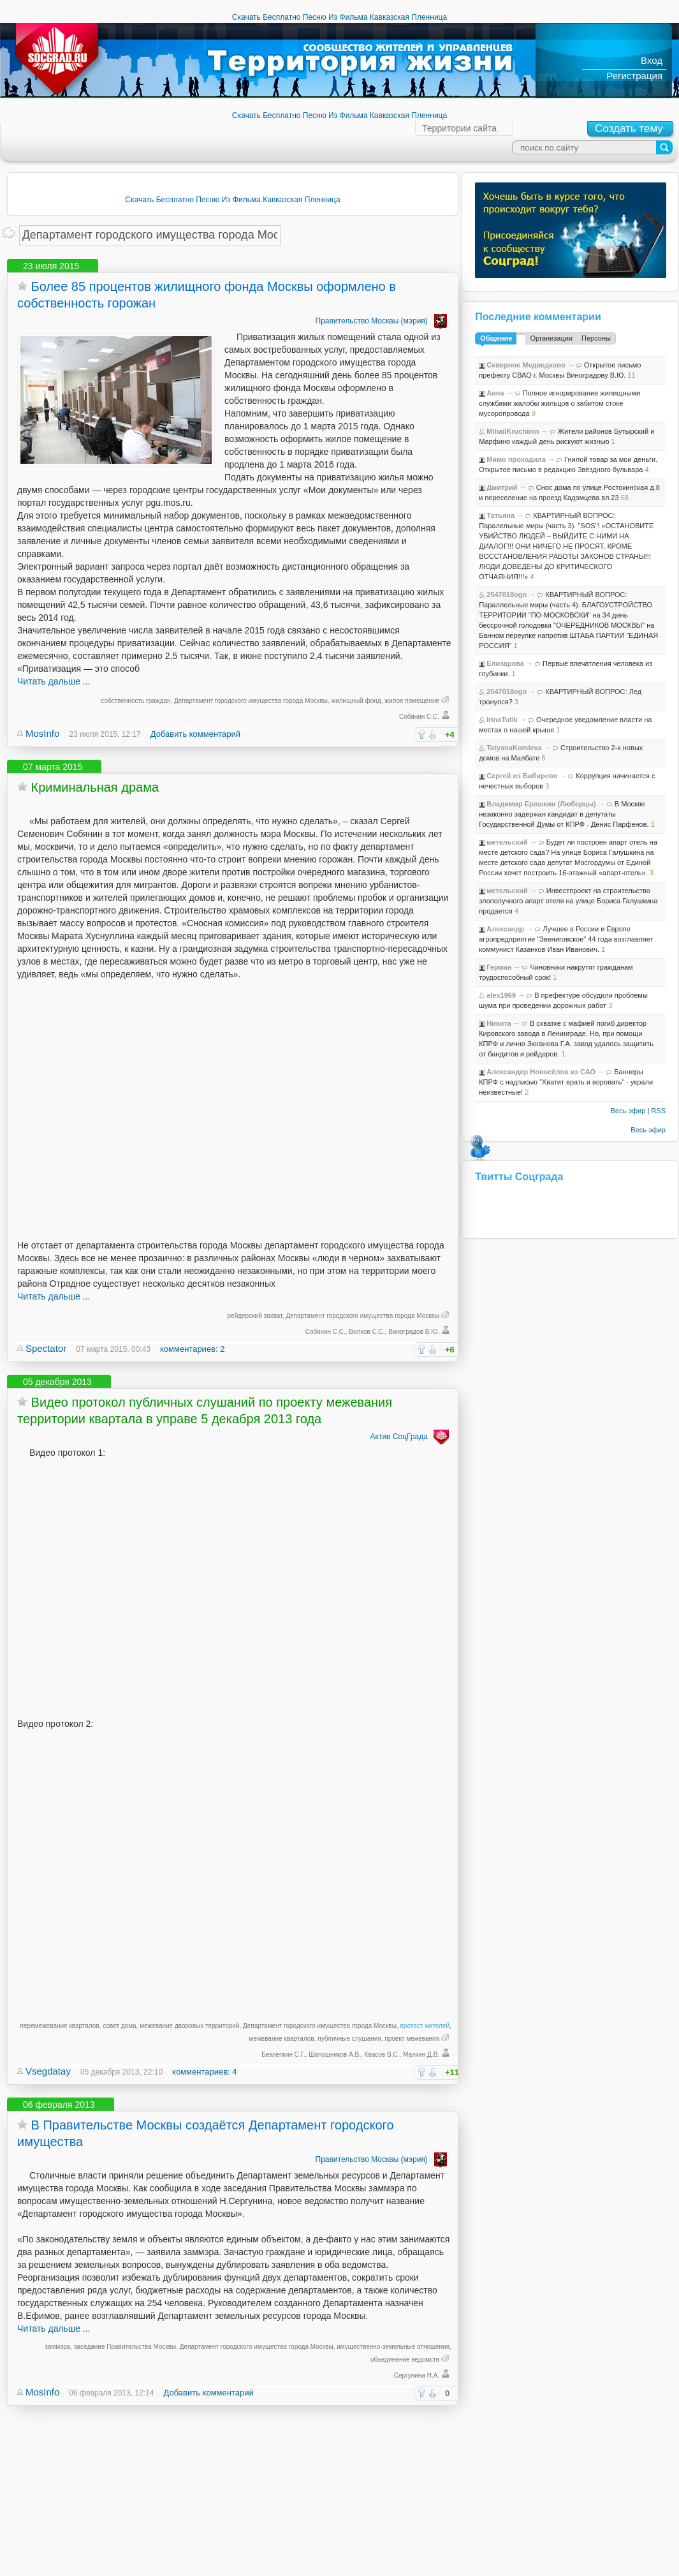  Describe the element at coordinates (505, 929) in the screenshot. I see `Александр` at that location.